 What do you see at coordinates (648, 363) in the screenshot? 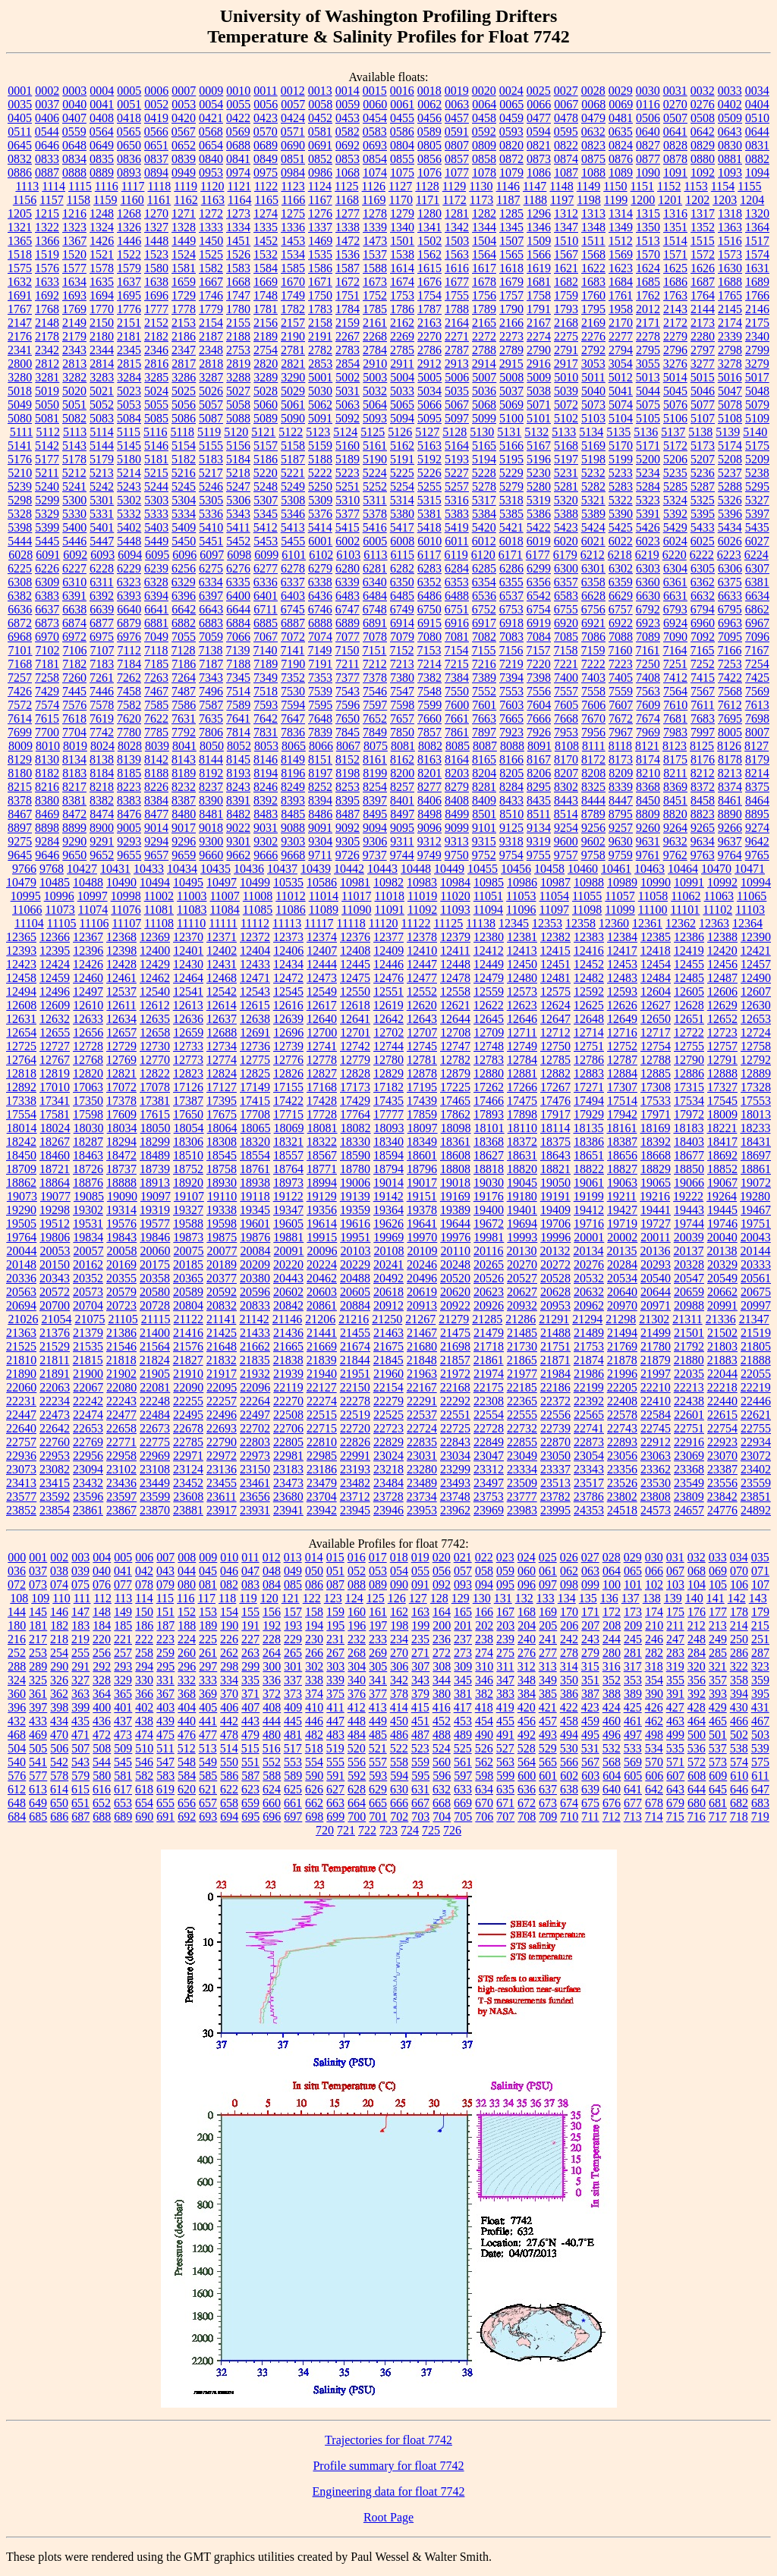
I see `3055` at bounding box center [648, 363].